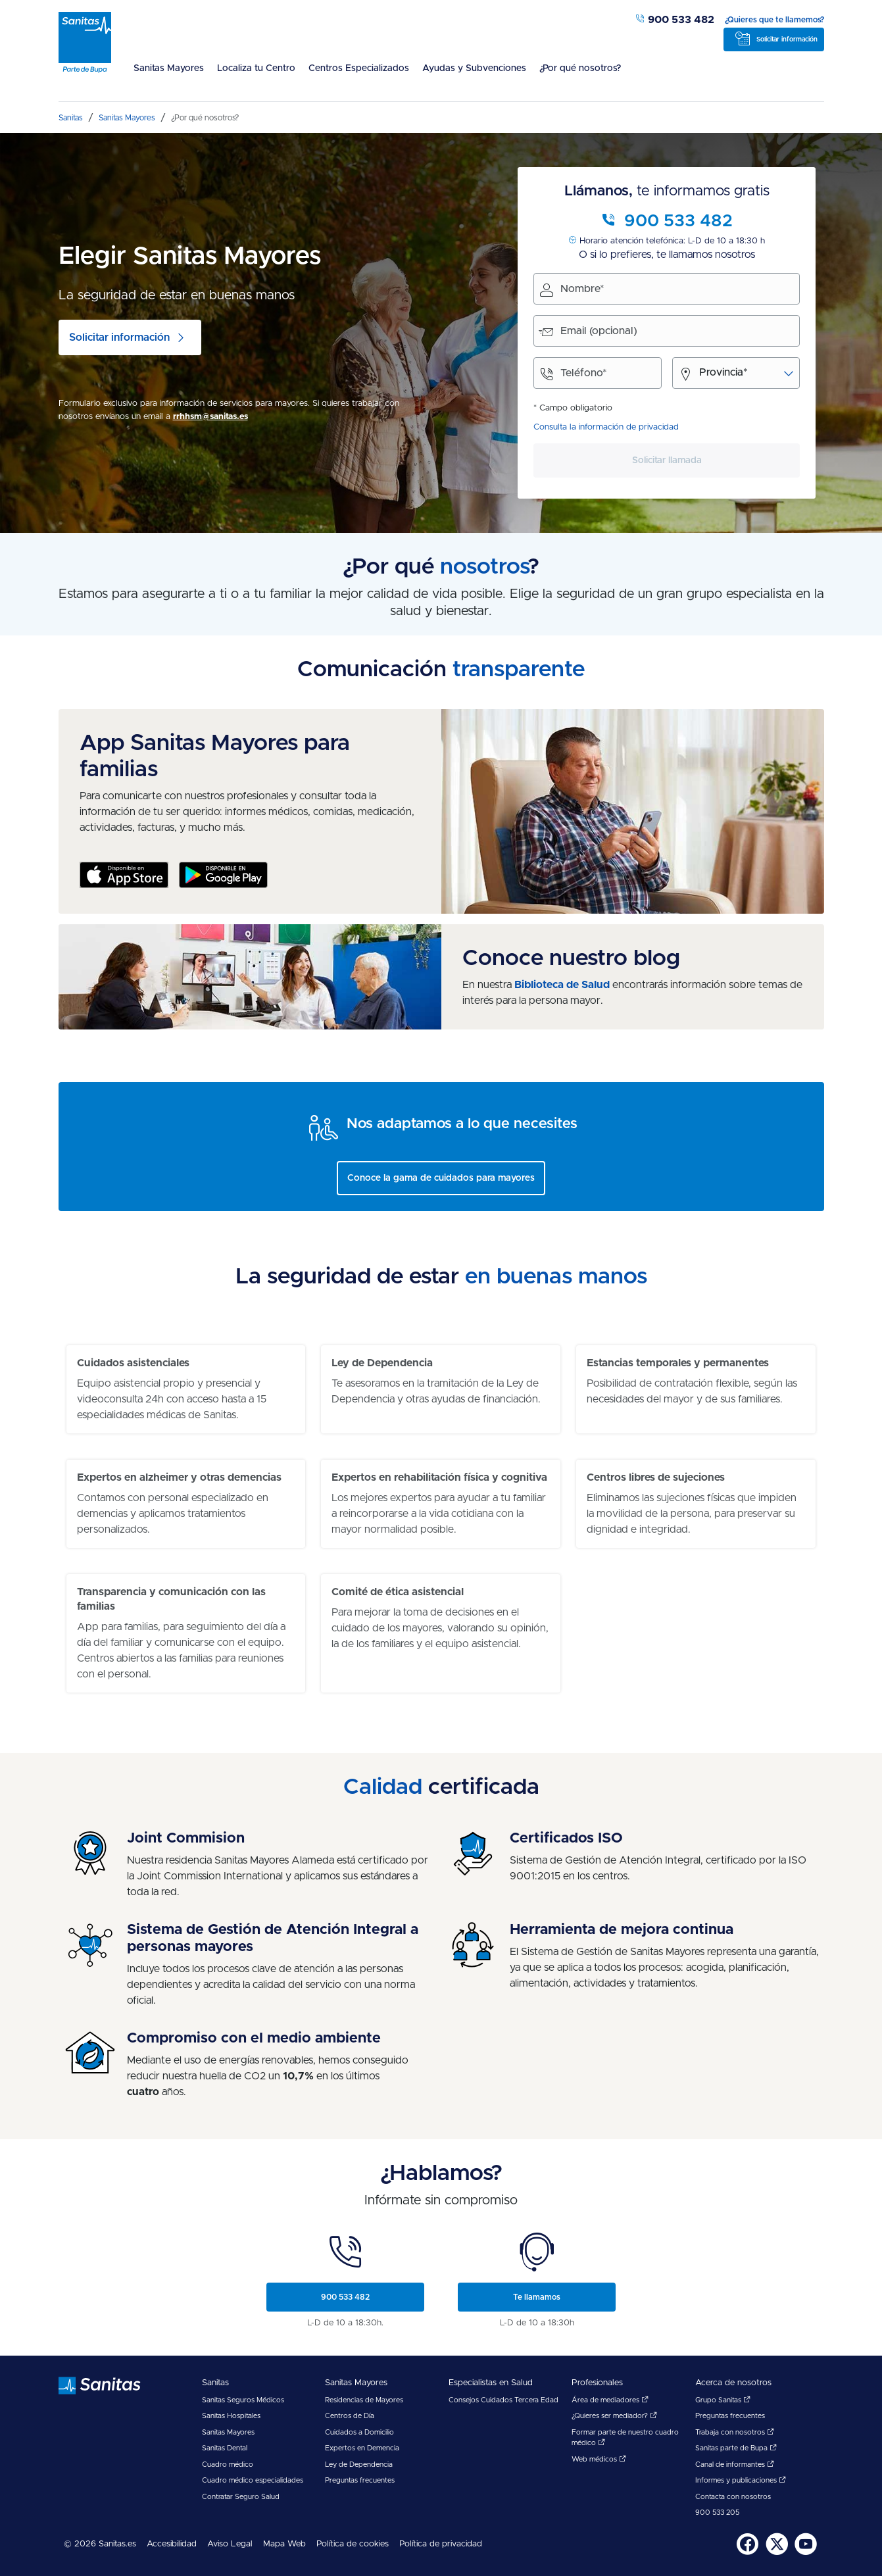 This screenshot has height=2576, width=882. Describe the element at coordinates (223, 877) in the screenshot. I see `[Google Play - App exclusiva para familias]` at that location.